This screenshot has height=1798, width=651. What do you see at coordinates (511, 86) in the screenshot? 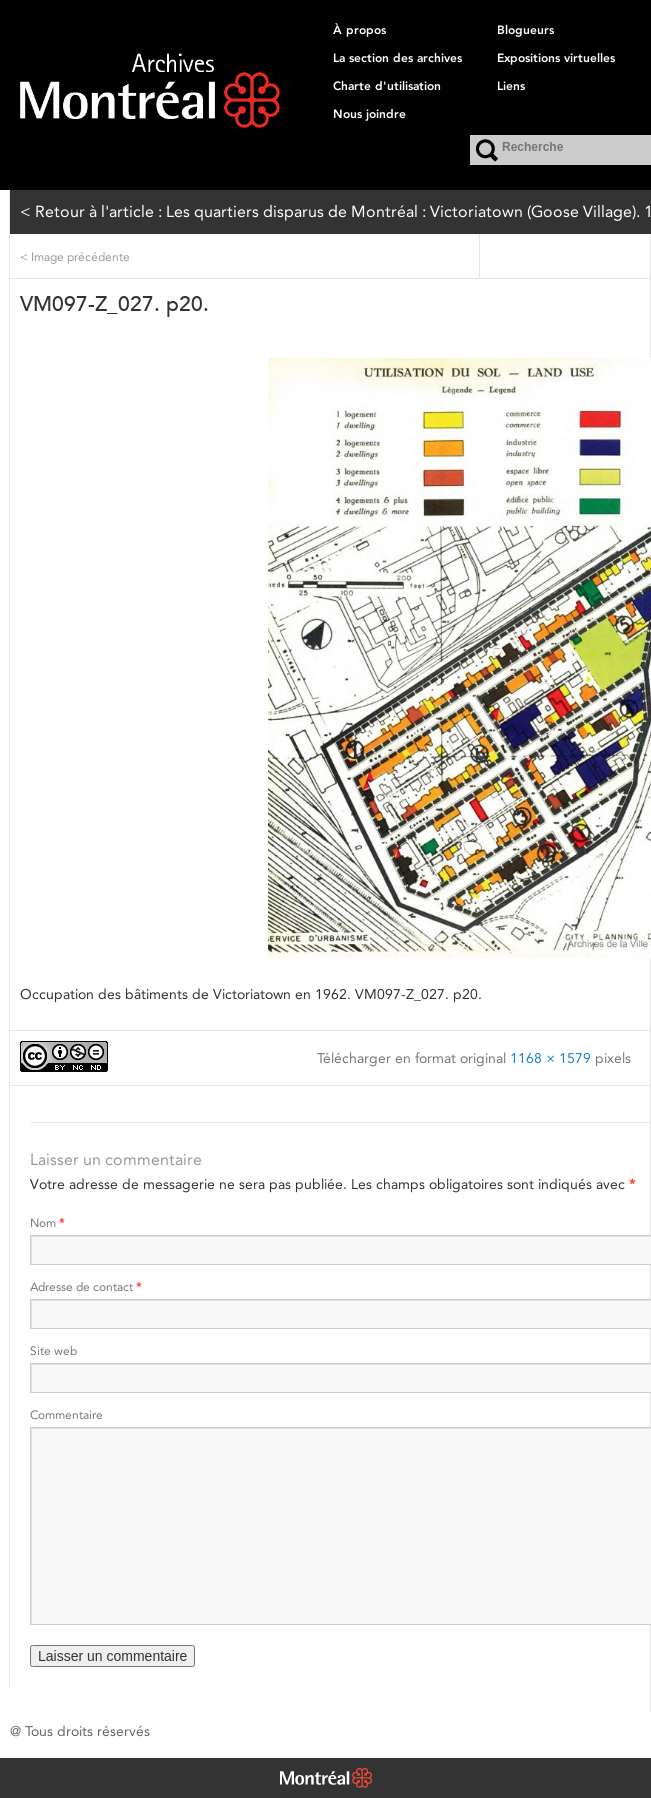
I see `Liens` at bounding box center [511, 86].